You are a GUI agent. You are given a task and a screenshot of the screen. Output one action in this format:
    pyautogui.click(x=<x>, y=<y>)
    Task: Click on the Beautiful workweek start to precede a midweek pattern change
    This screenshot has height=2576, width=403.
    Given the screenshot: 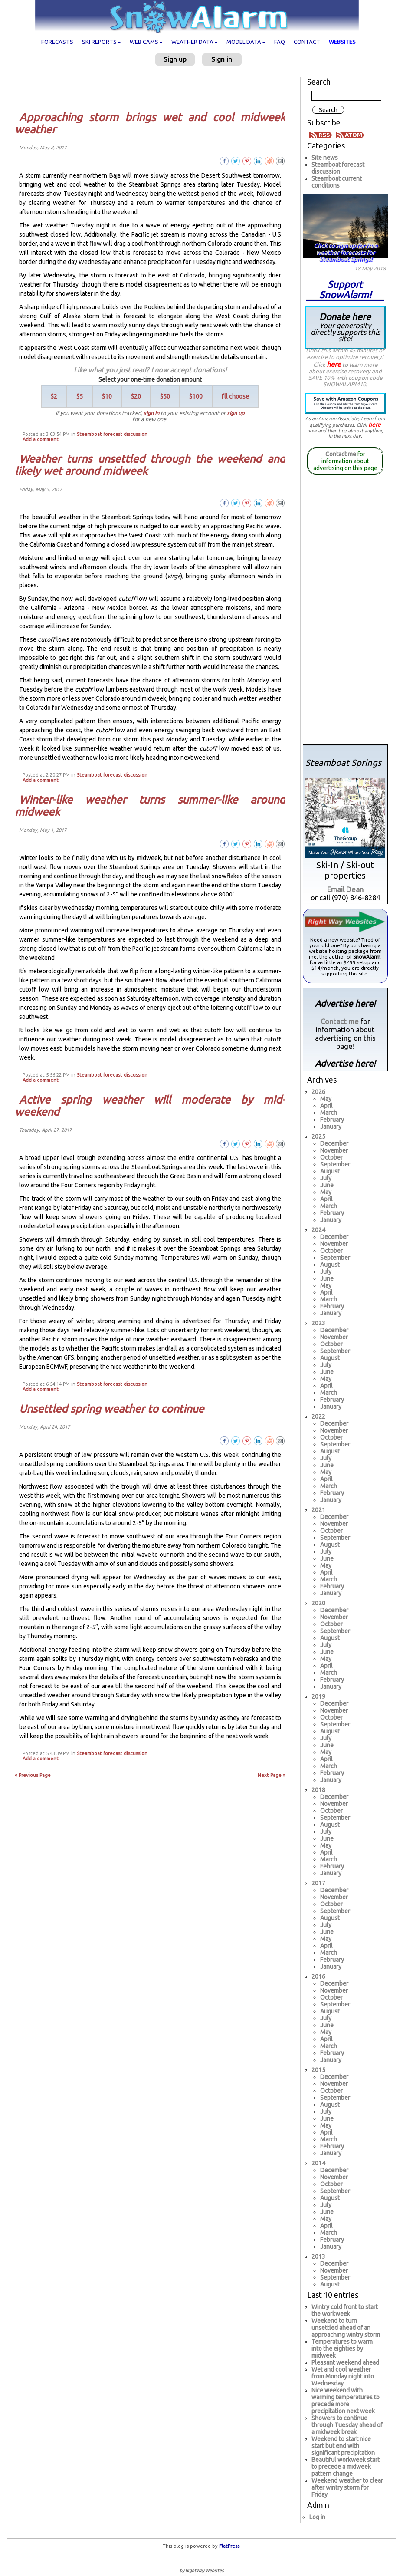 What is the action you would take?
    pyautogui.click(x=345, y=2466)
    